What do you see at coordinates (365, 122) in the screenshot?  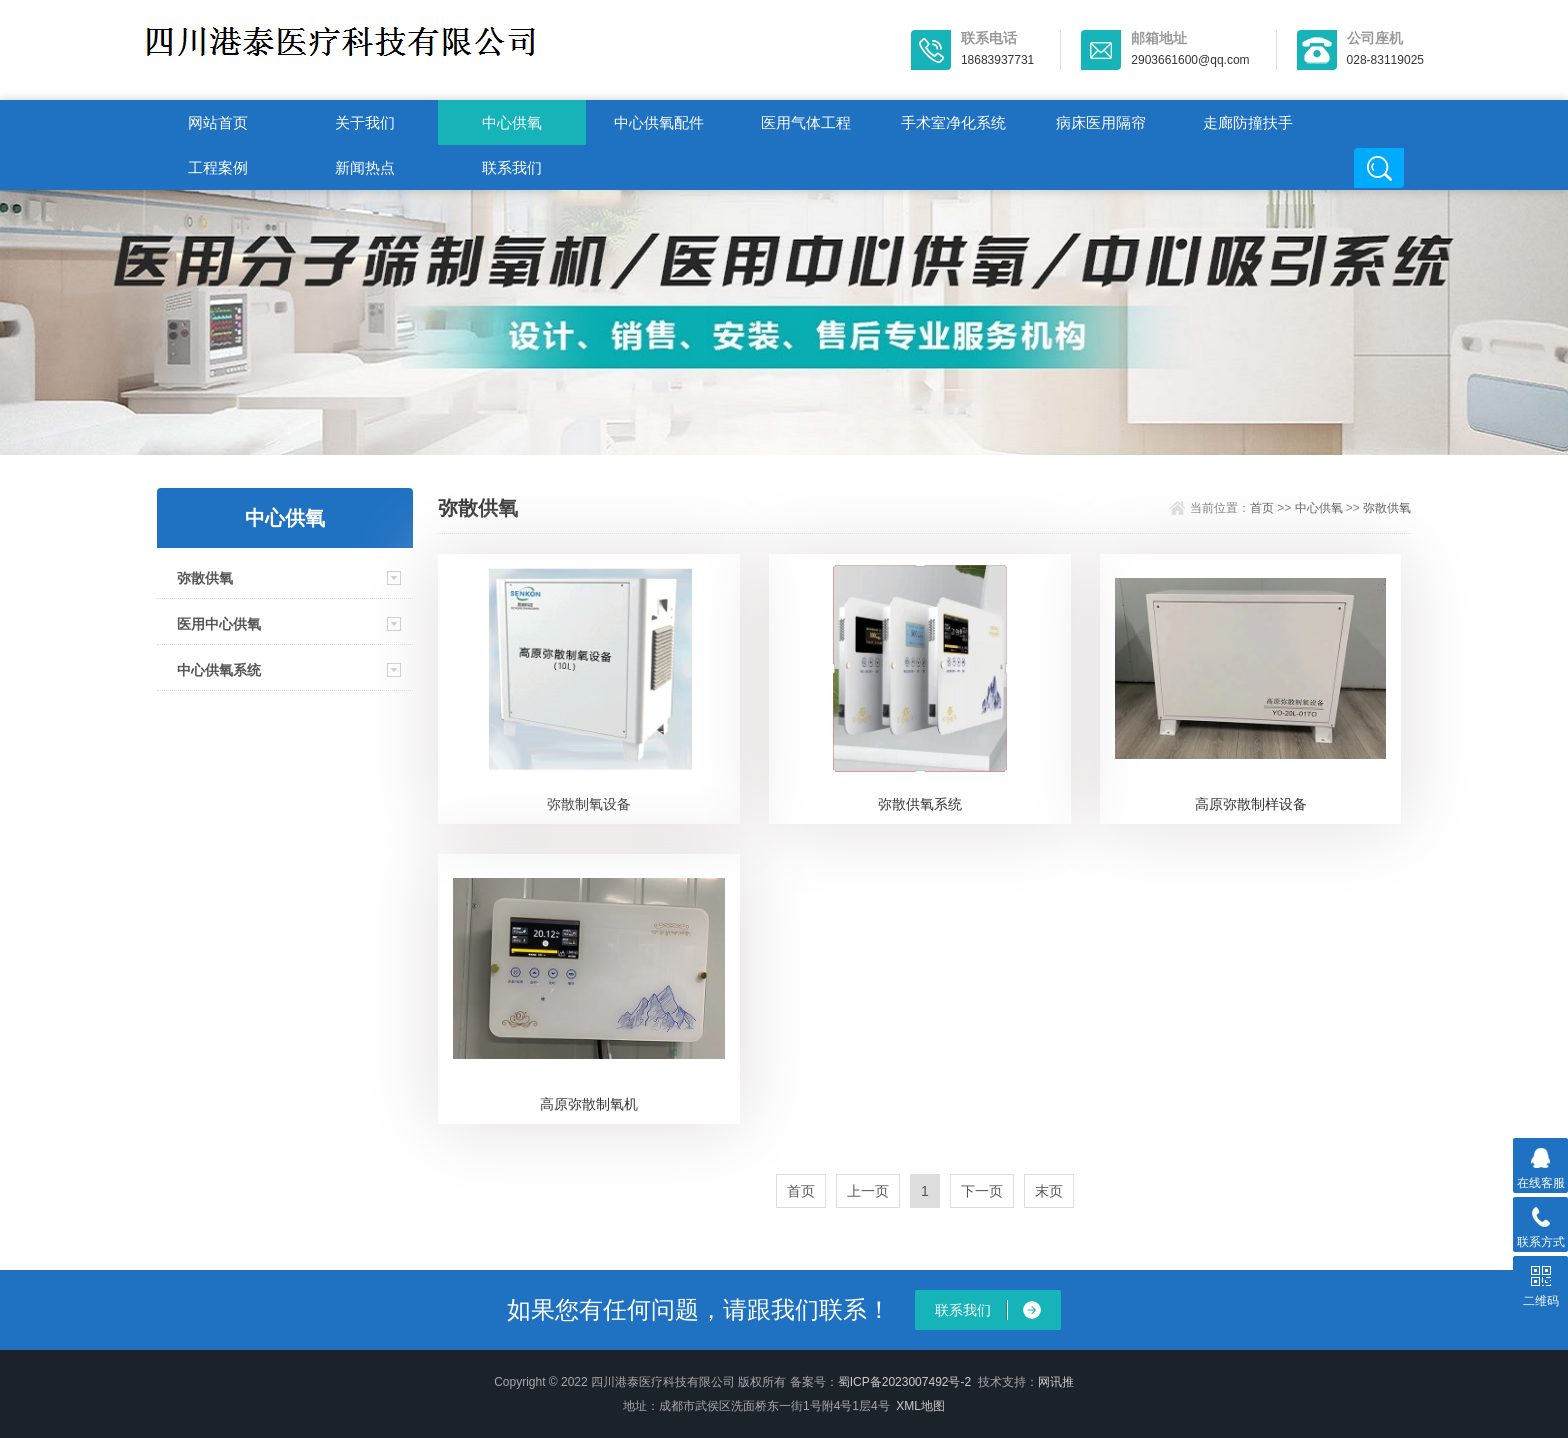 I see `关于我们` at bounding box center [365, 122].